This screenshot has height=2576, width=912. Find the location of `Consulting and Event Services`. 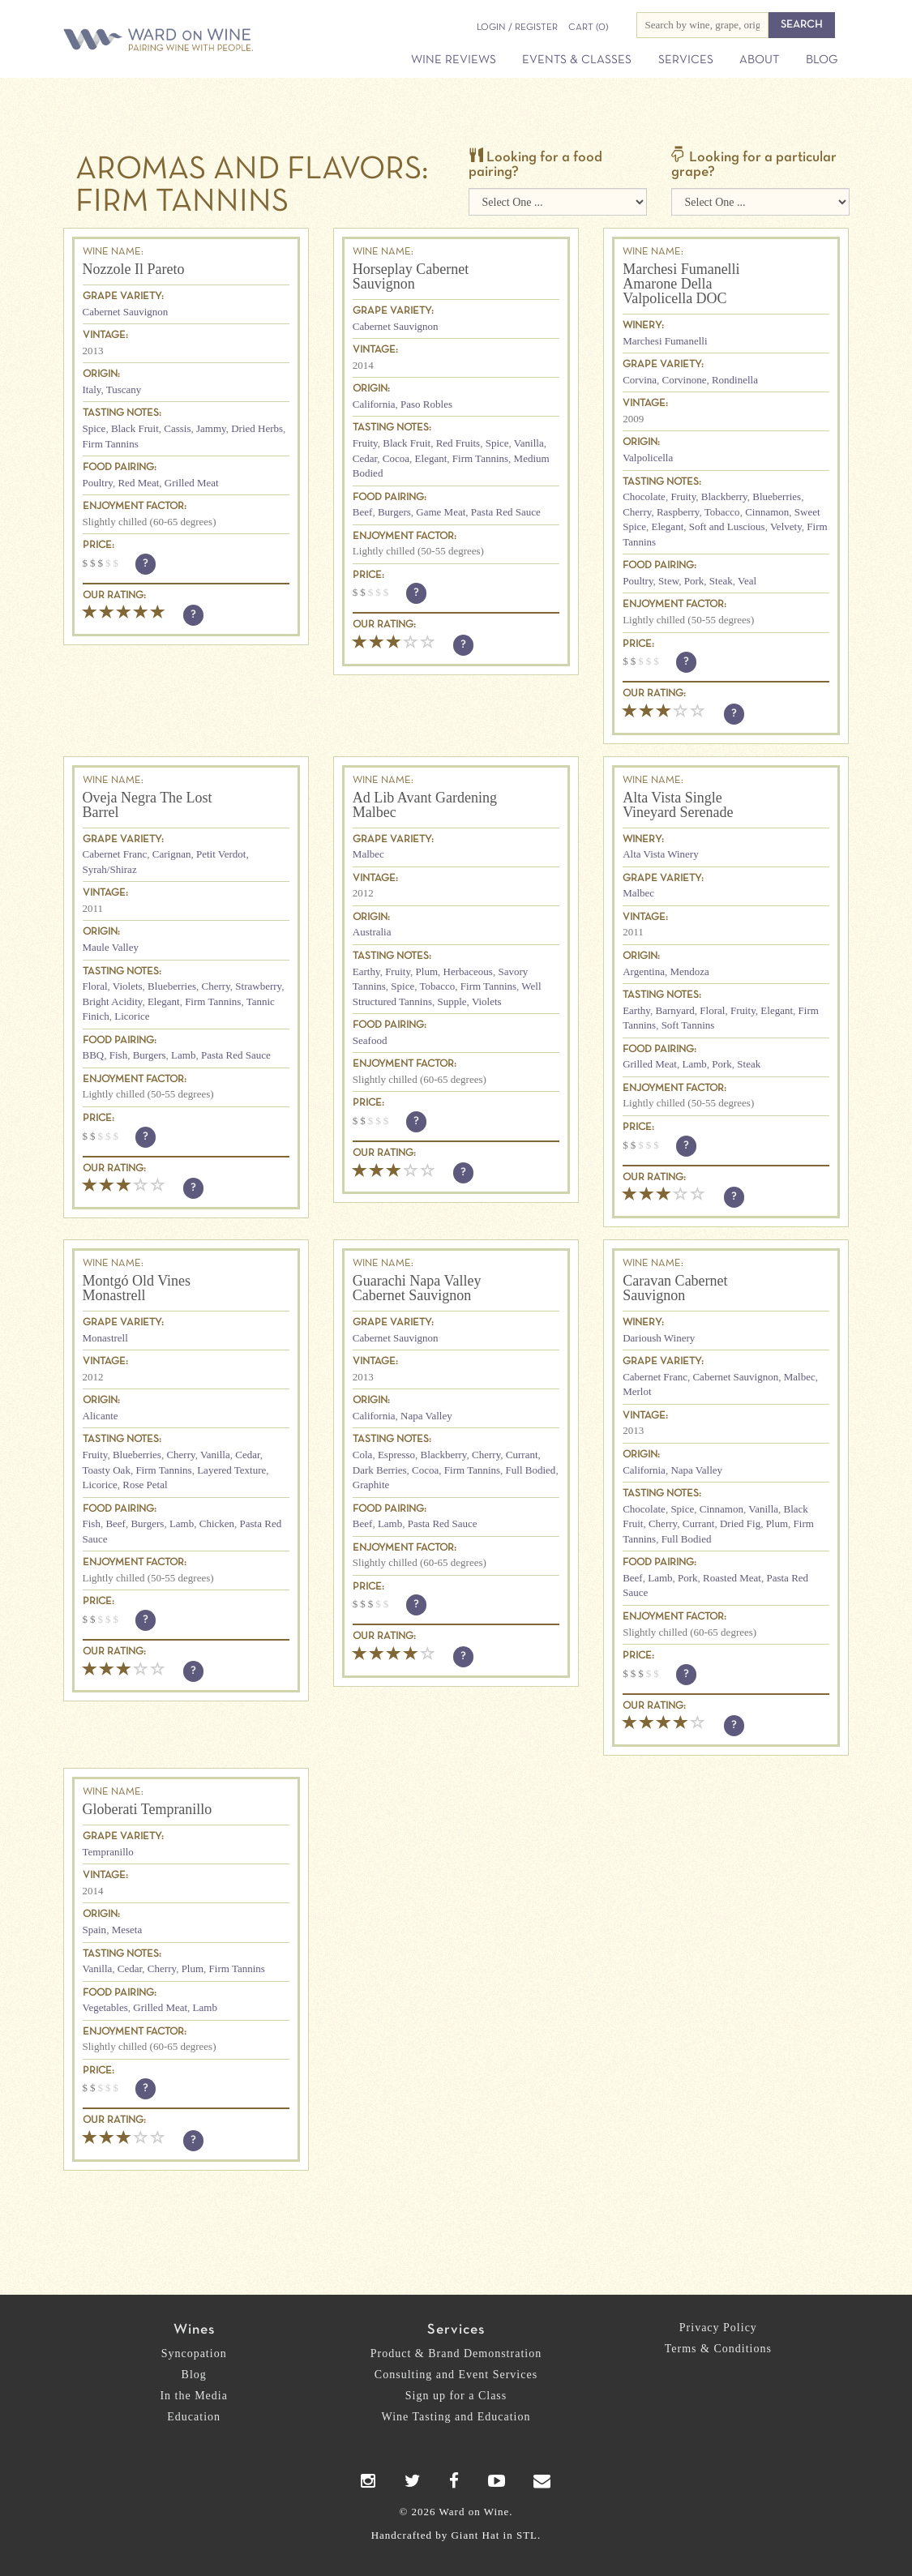

Consulting and Event Services is located at coordinates (456, 2374).